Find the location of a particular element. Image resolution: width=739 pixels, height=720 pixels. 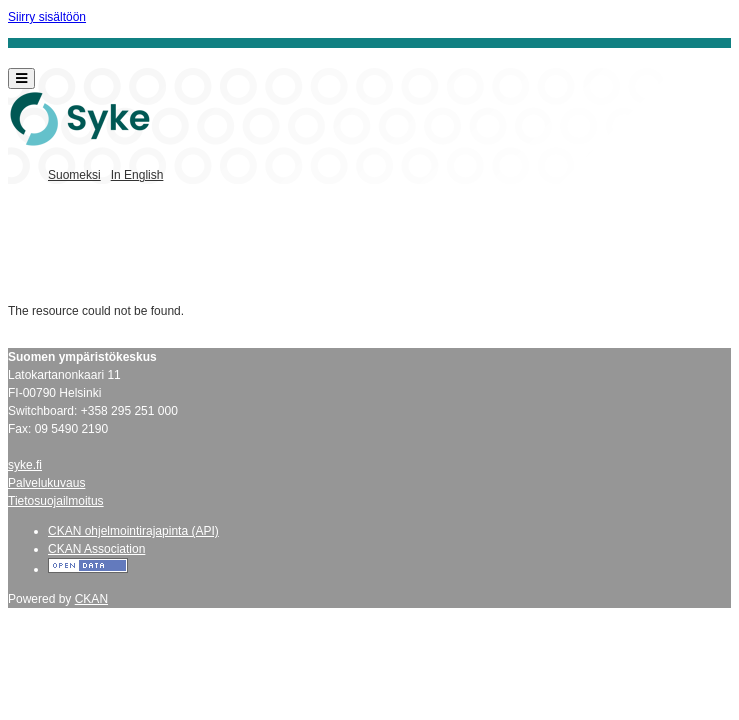

CKAN ohjelmointirajapinta (API) is located at coordinates (133, 531).